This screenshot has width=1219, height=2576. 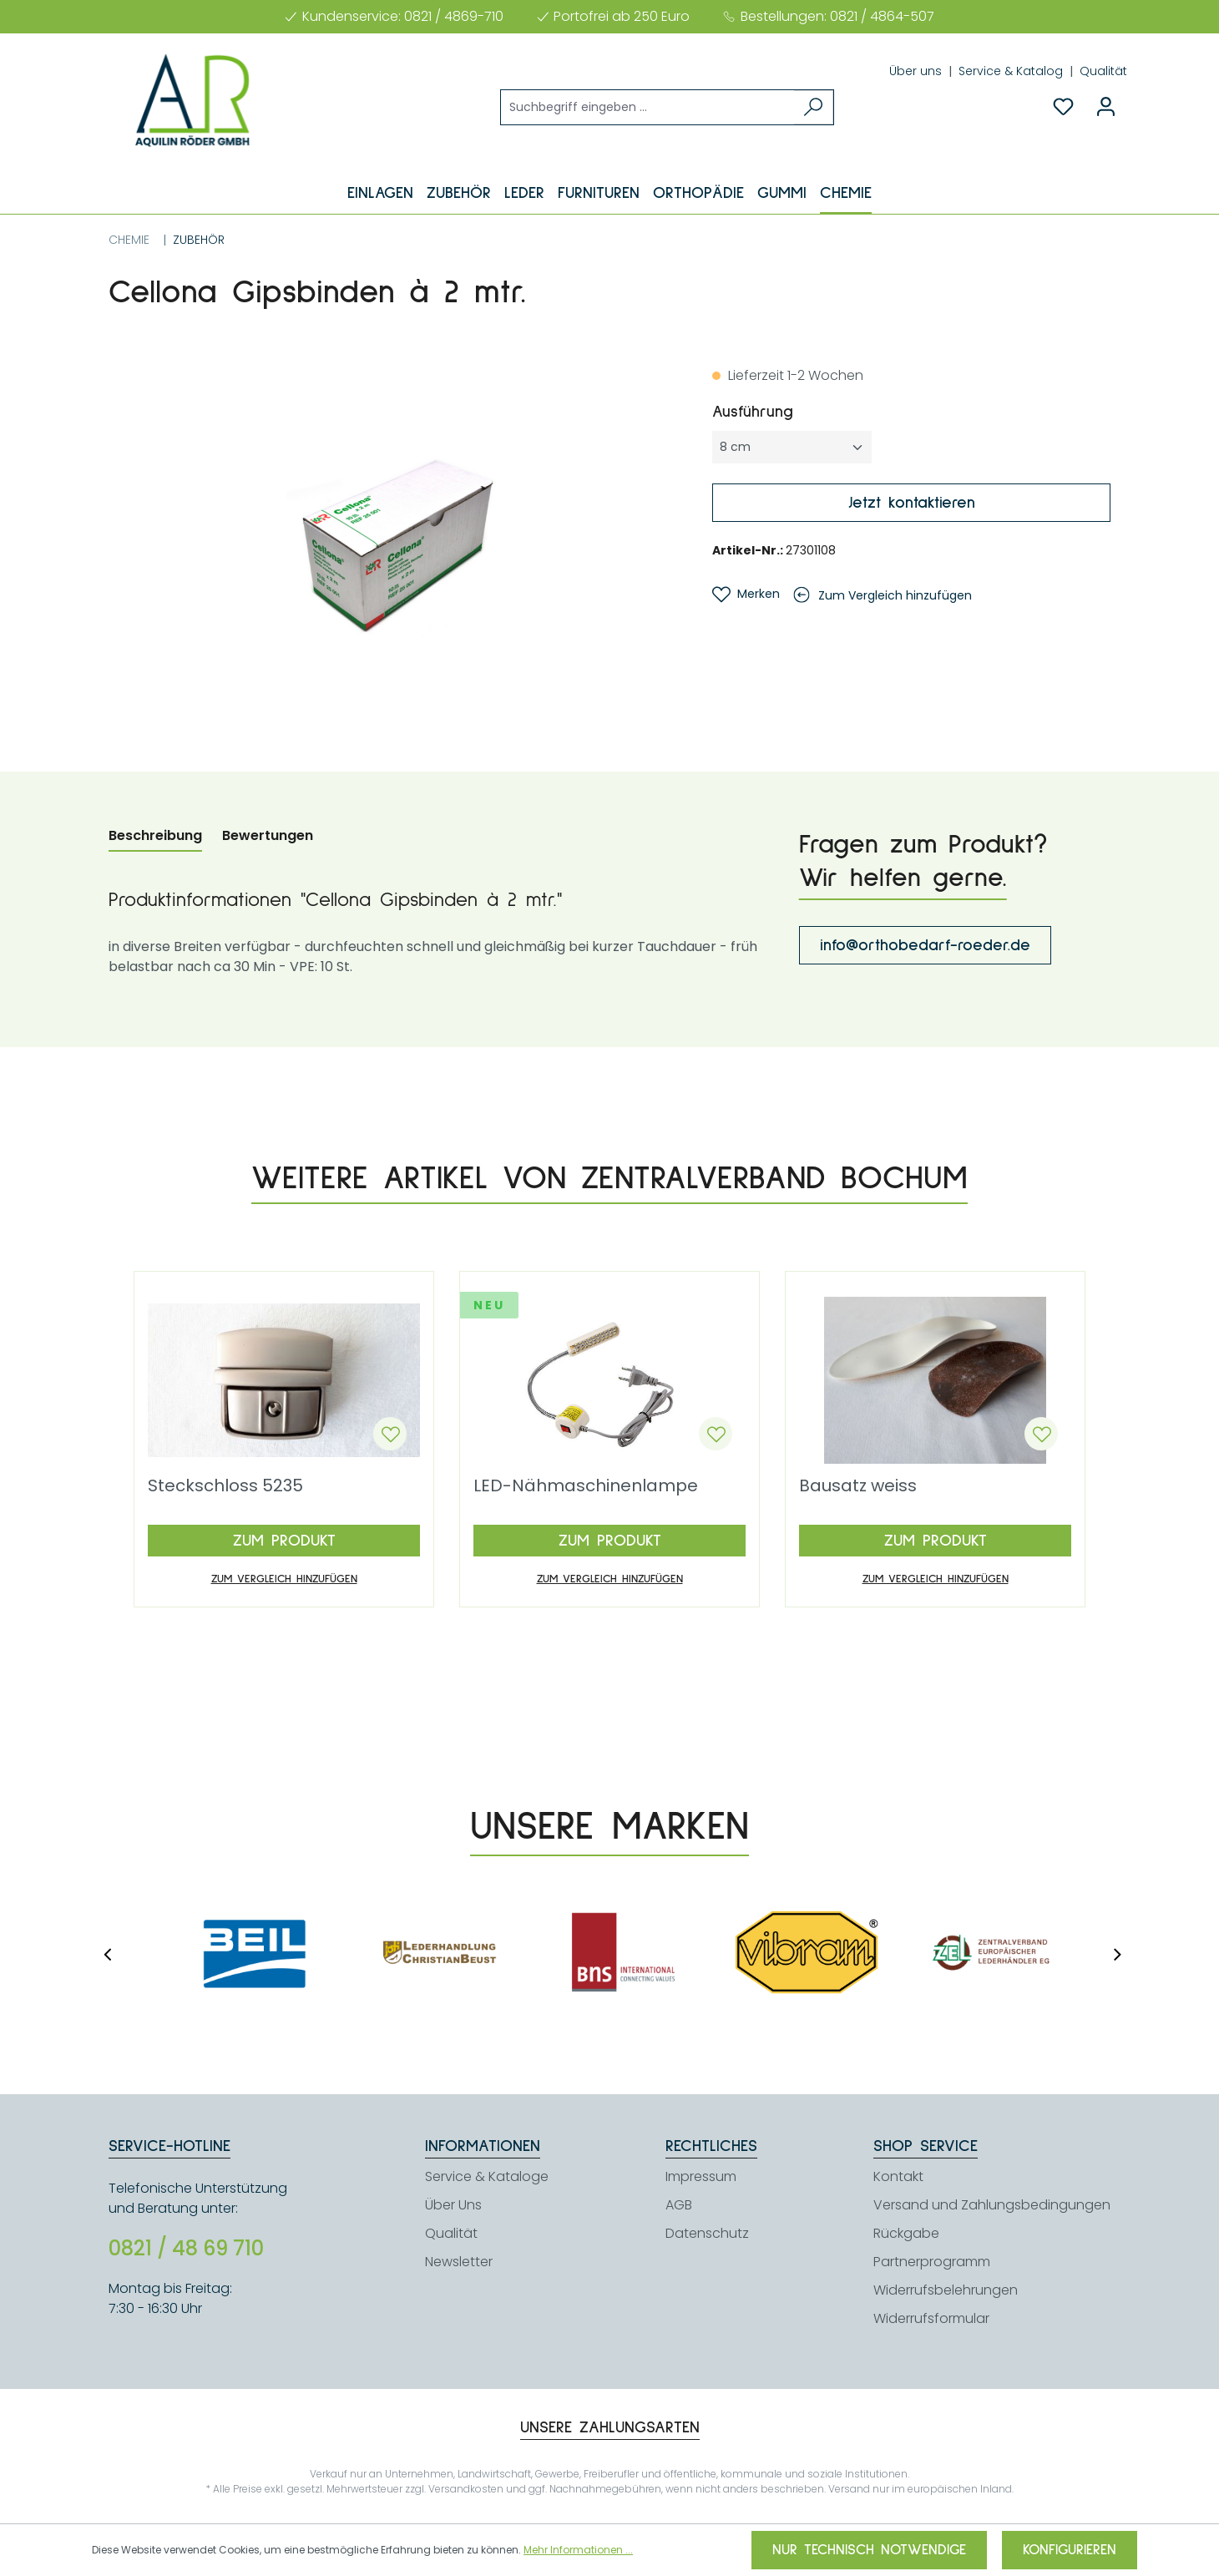 What do you see at coordinates (1012, 71) in the screenshot?
I see `Service & Katalog` at bounding box center [1012, 71].